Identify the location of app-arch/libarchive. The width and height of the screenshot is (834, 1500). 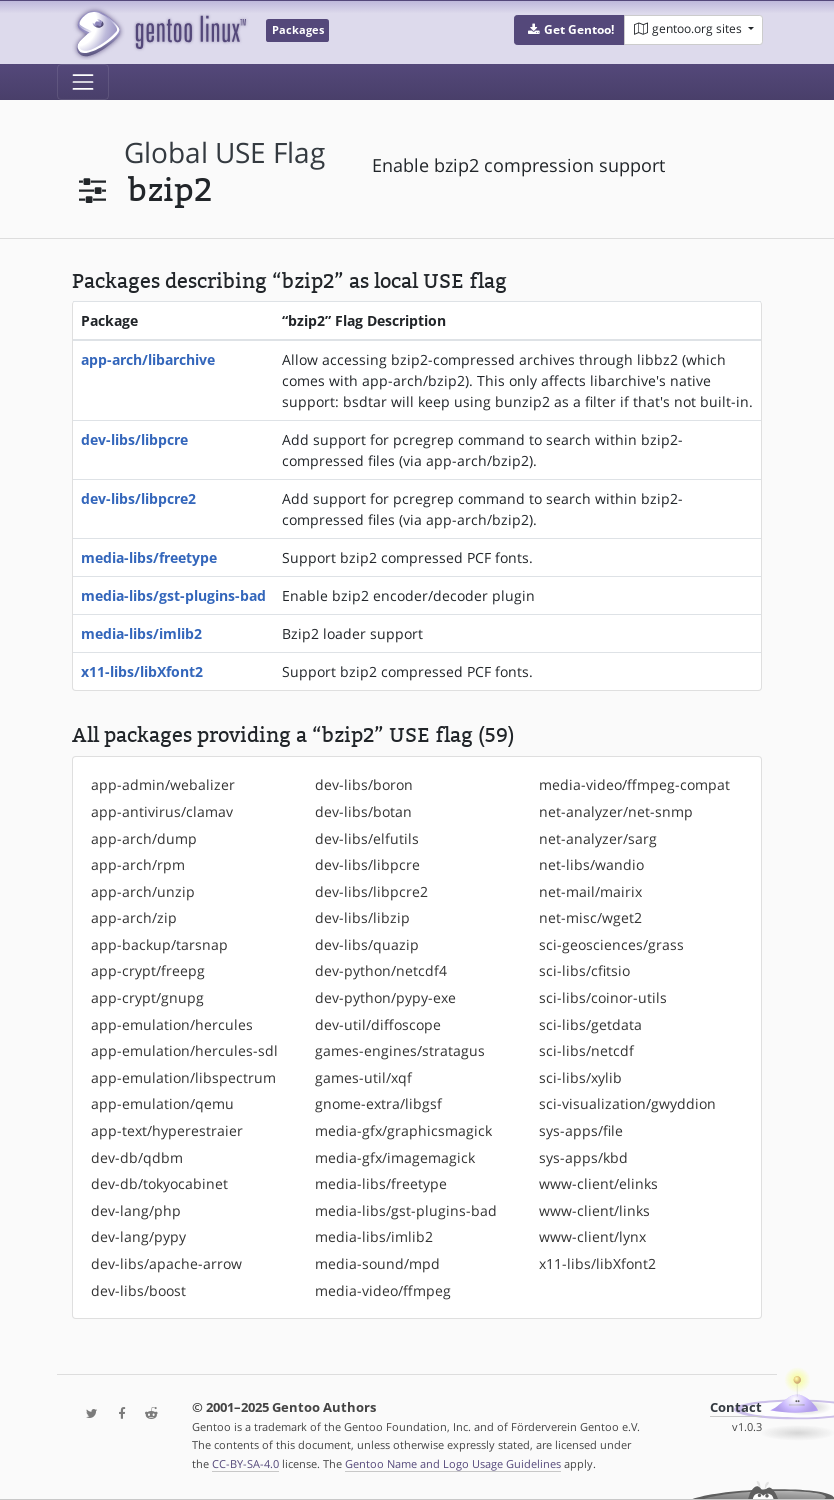
(148, 359).